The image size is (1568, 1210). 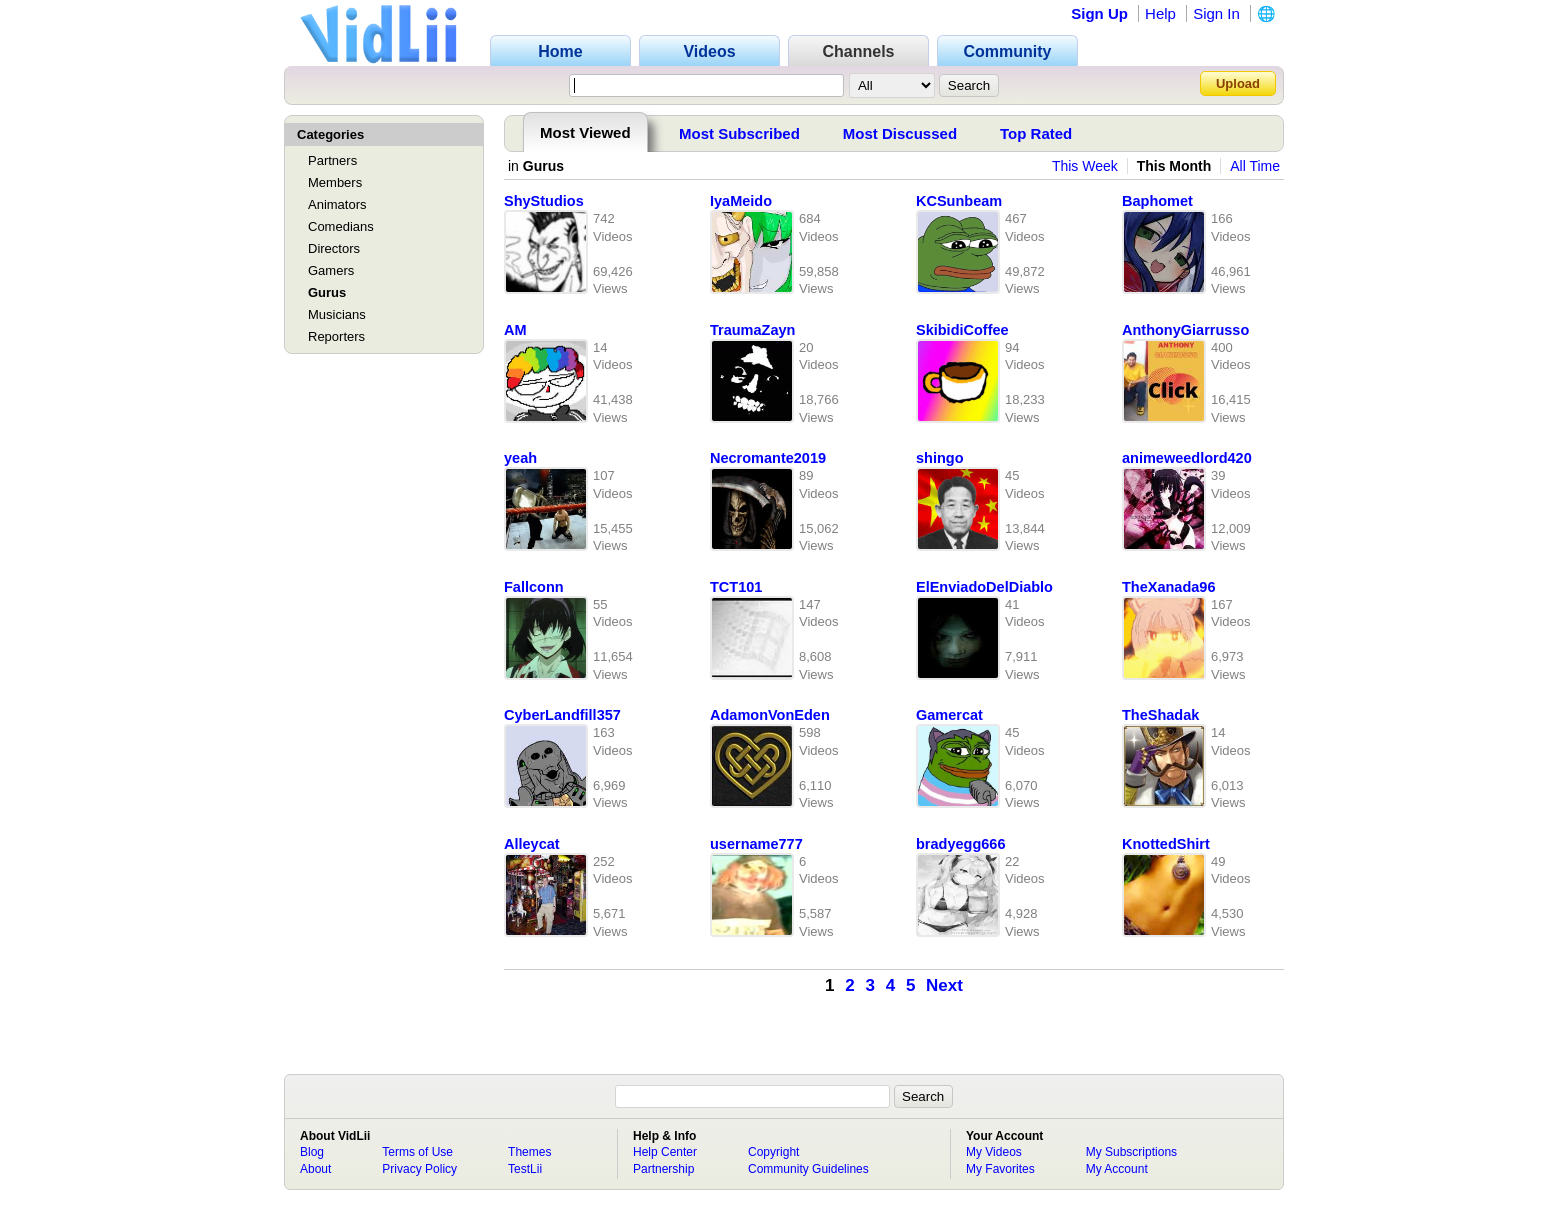 What do you see at coordinates (336, 336) in the screenshot?
I see `Reporters` at bounding box center [336, 336].